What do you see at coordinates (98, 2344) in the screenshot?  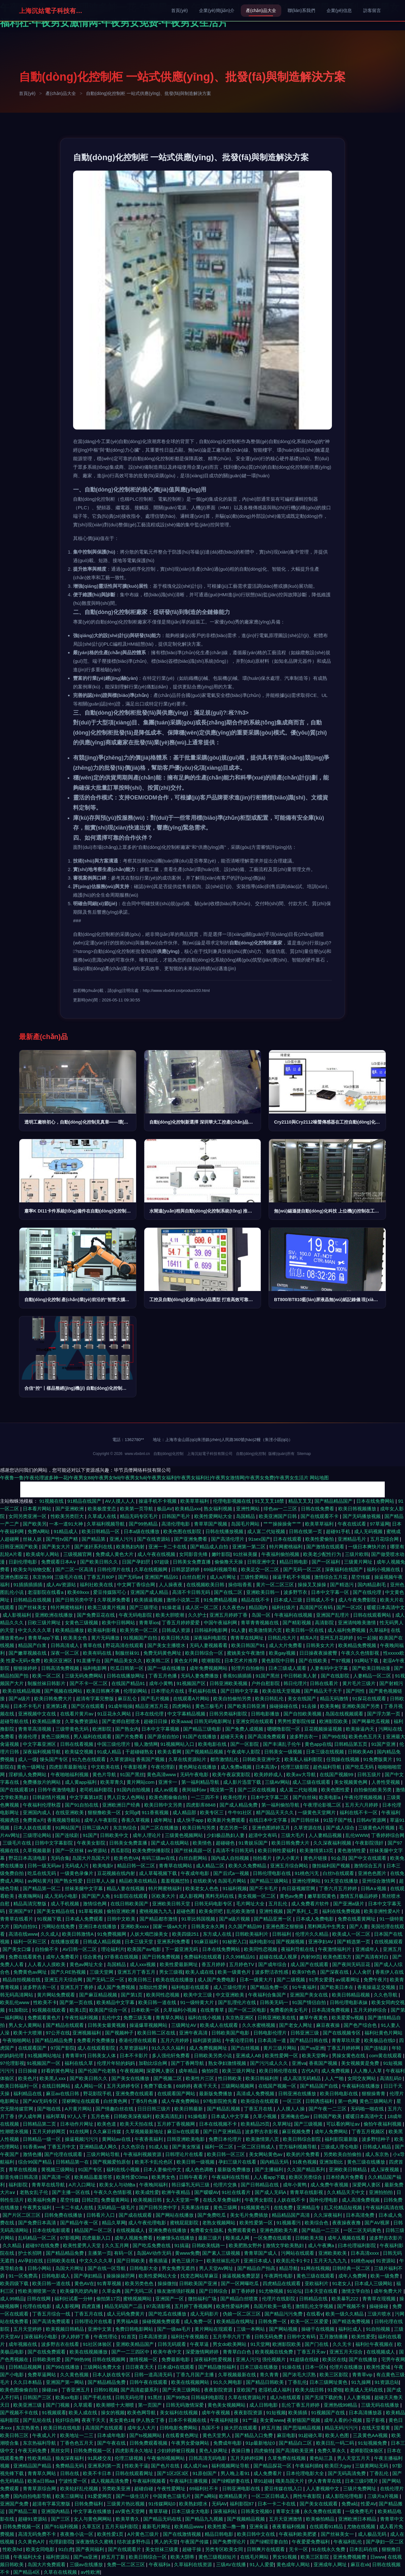 I see `91社区体验区` at bounding box center [98, 2344].